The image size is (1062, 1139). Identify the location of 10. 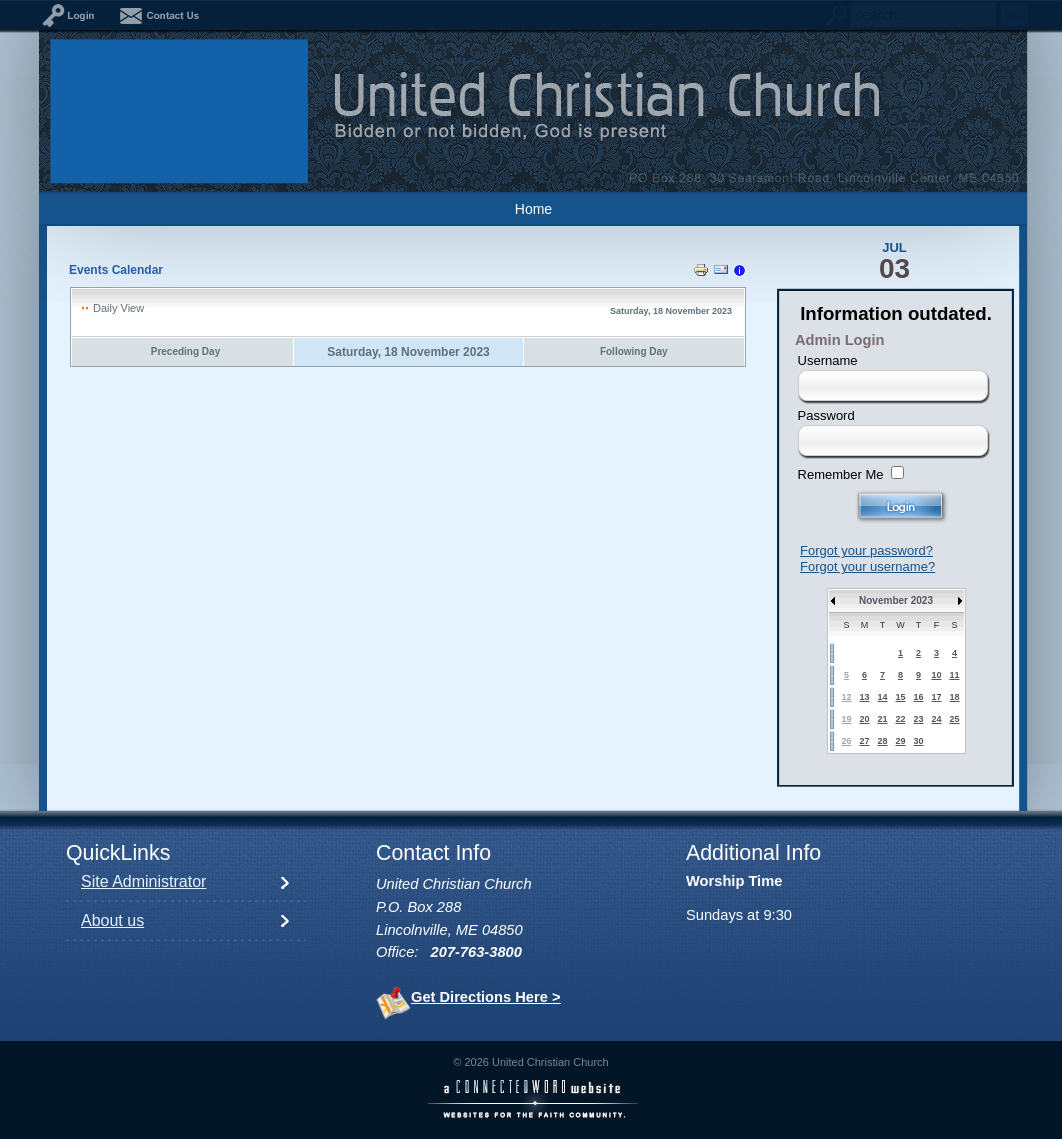
(936, 675).